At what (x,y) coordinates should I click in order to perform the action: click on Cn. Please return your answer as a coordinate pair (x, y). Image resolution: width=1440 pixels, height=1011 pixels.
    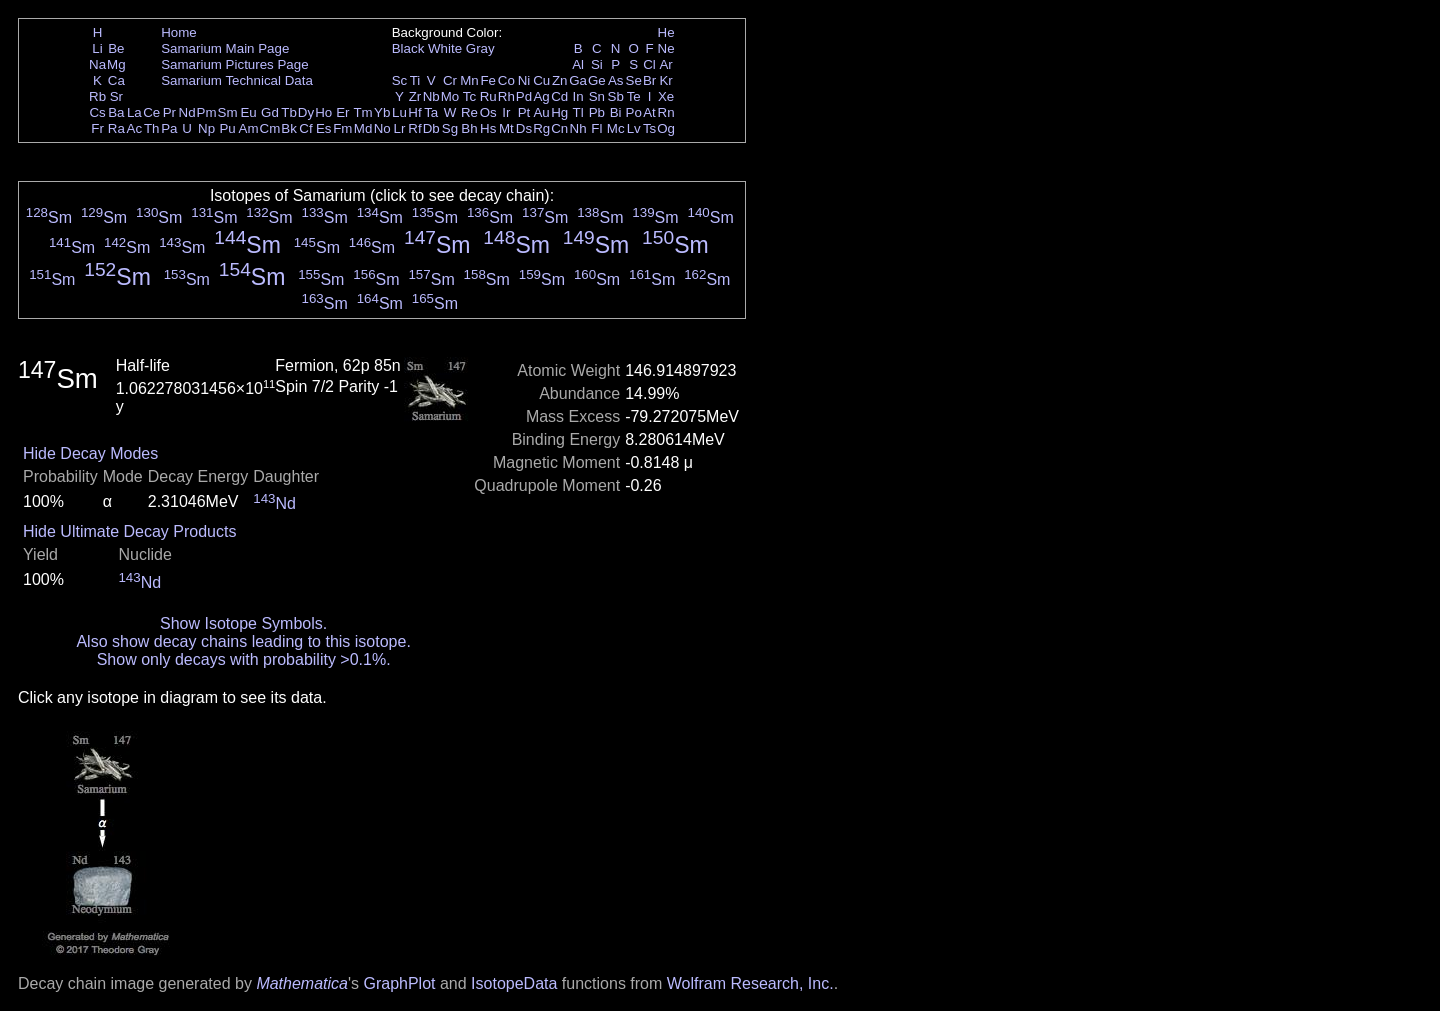
    Looking at the image, I should click on (559, 128).